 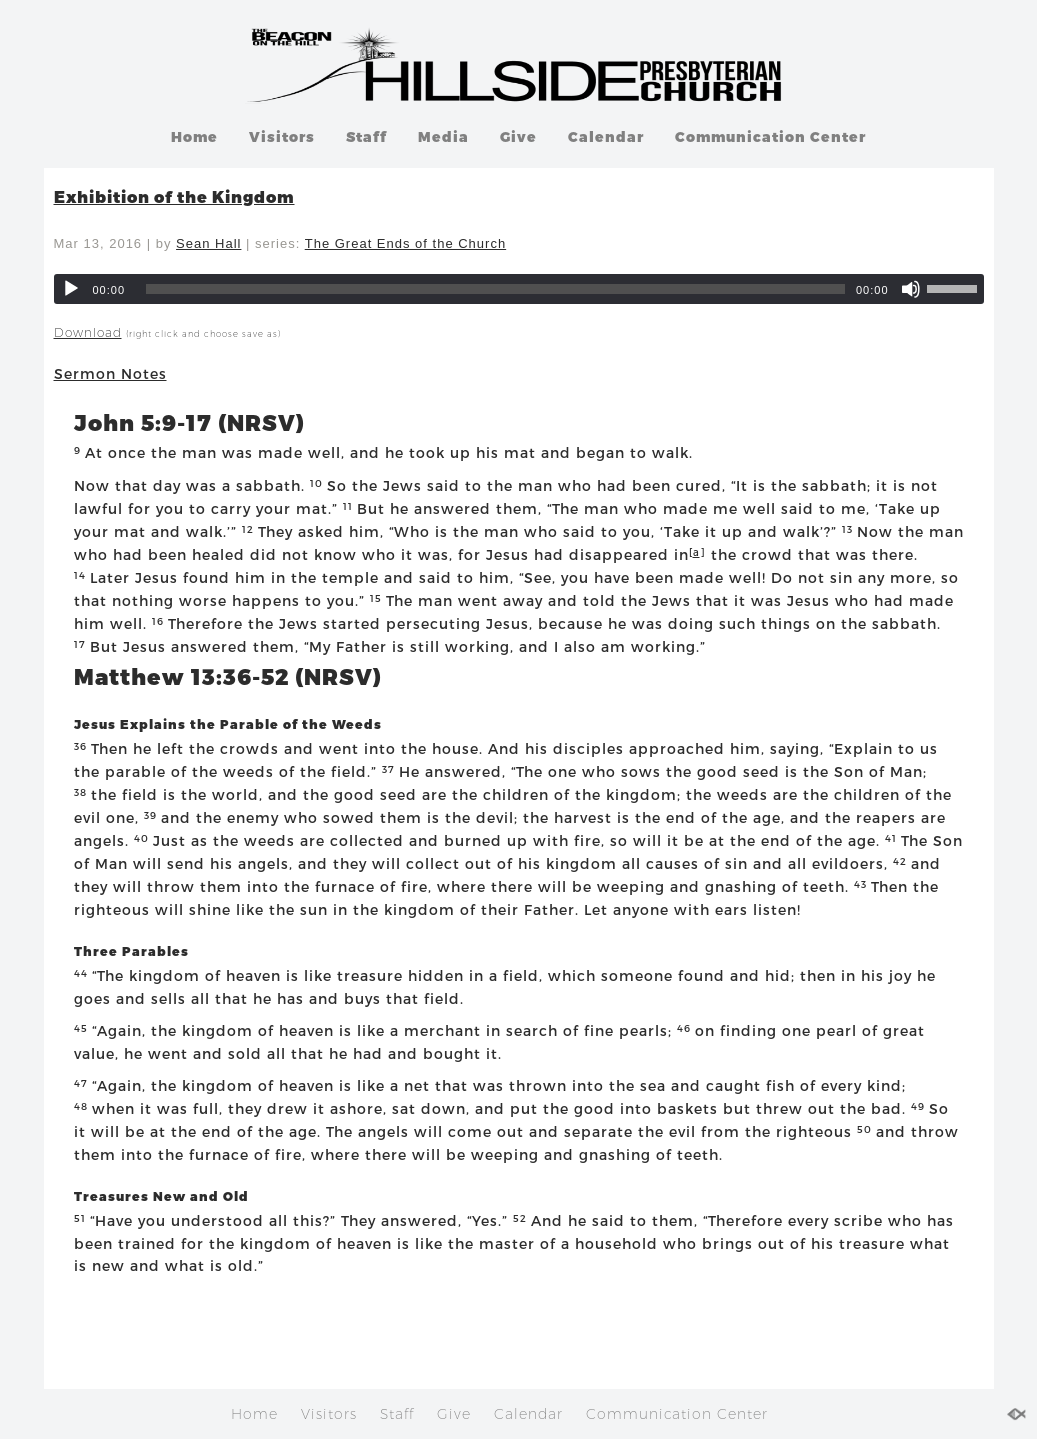 I want to click on Exhibition of the Kingdom, so click(x=174, y=196).